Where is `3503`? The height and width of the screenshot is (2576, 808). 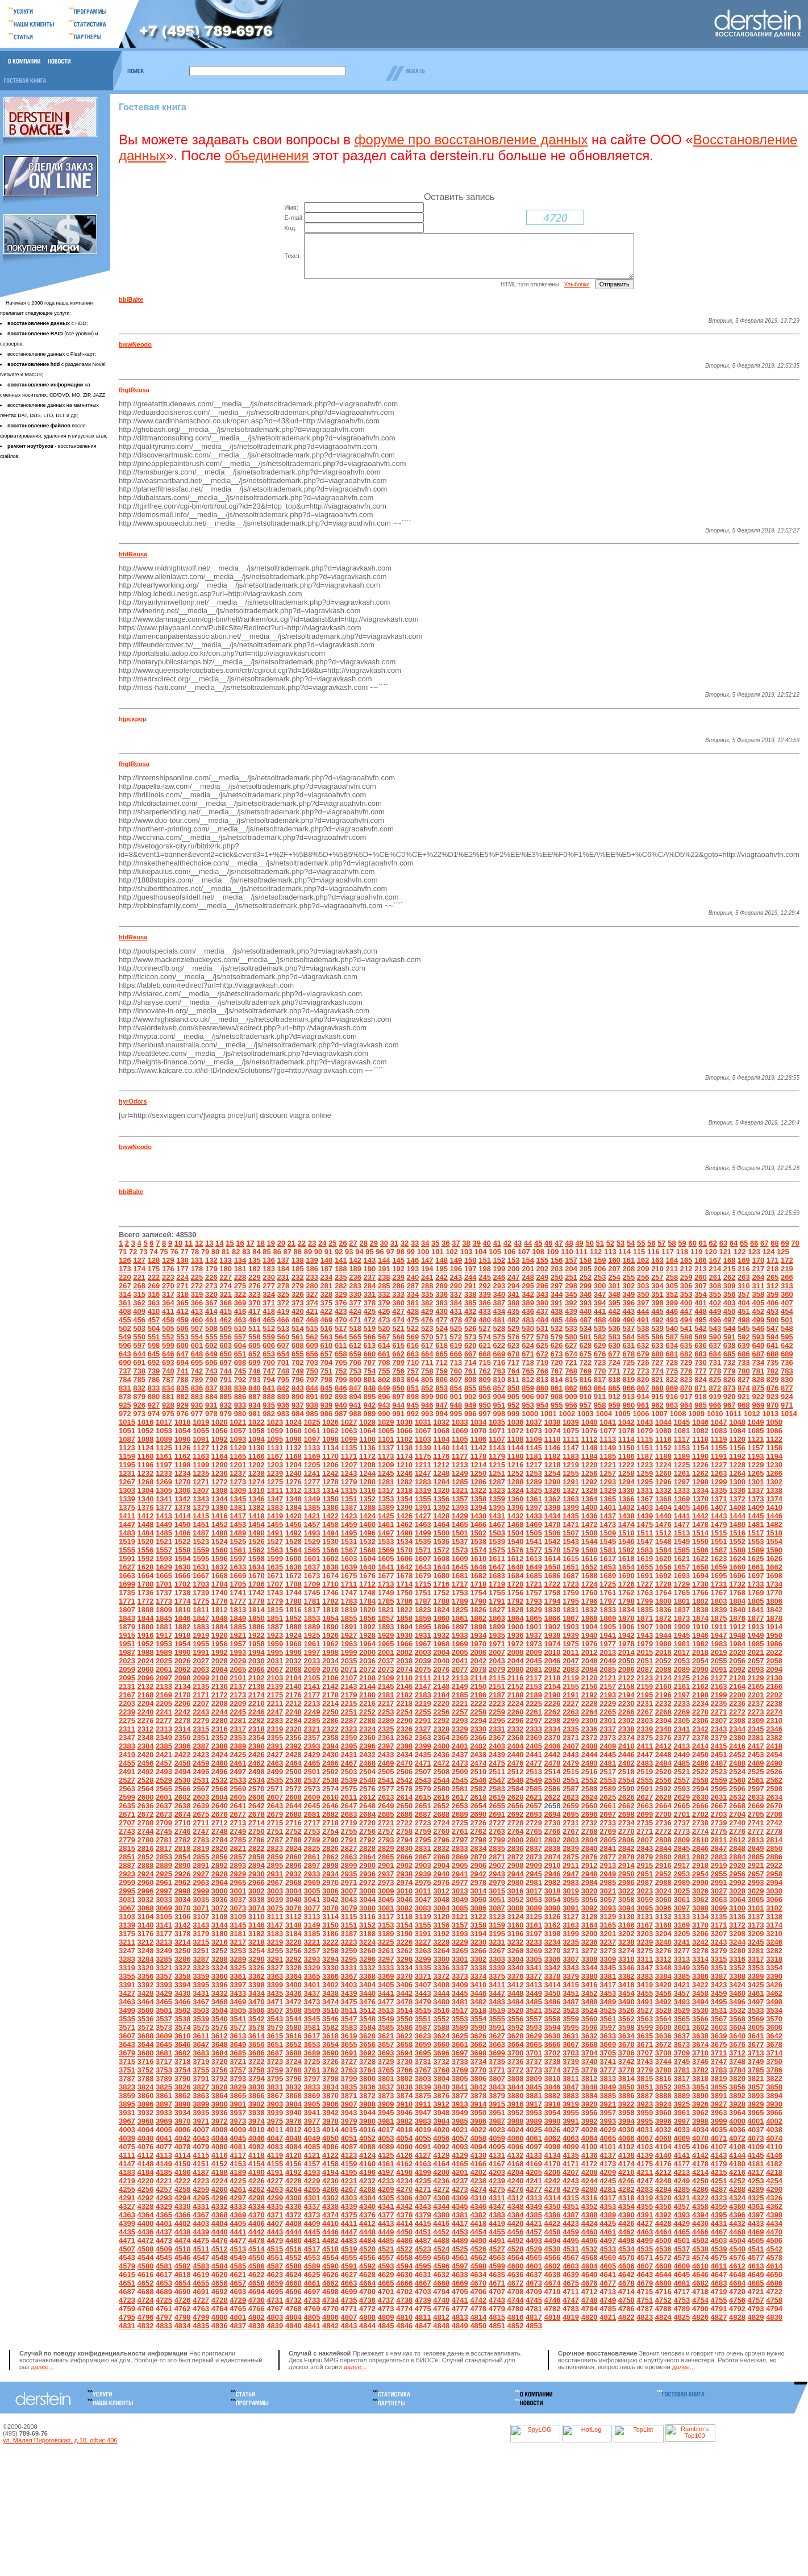 3503 is located at coordinates (201, 2019).